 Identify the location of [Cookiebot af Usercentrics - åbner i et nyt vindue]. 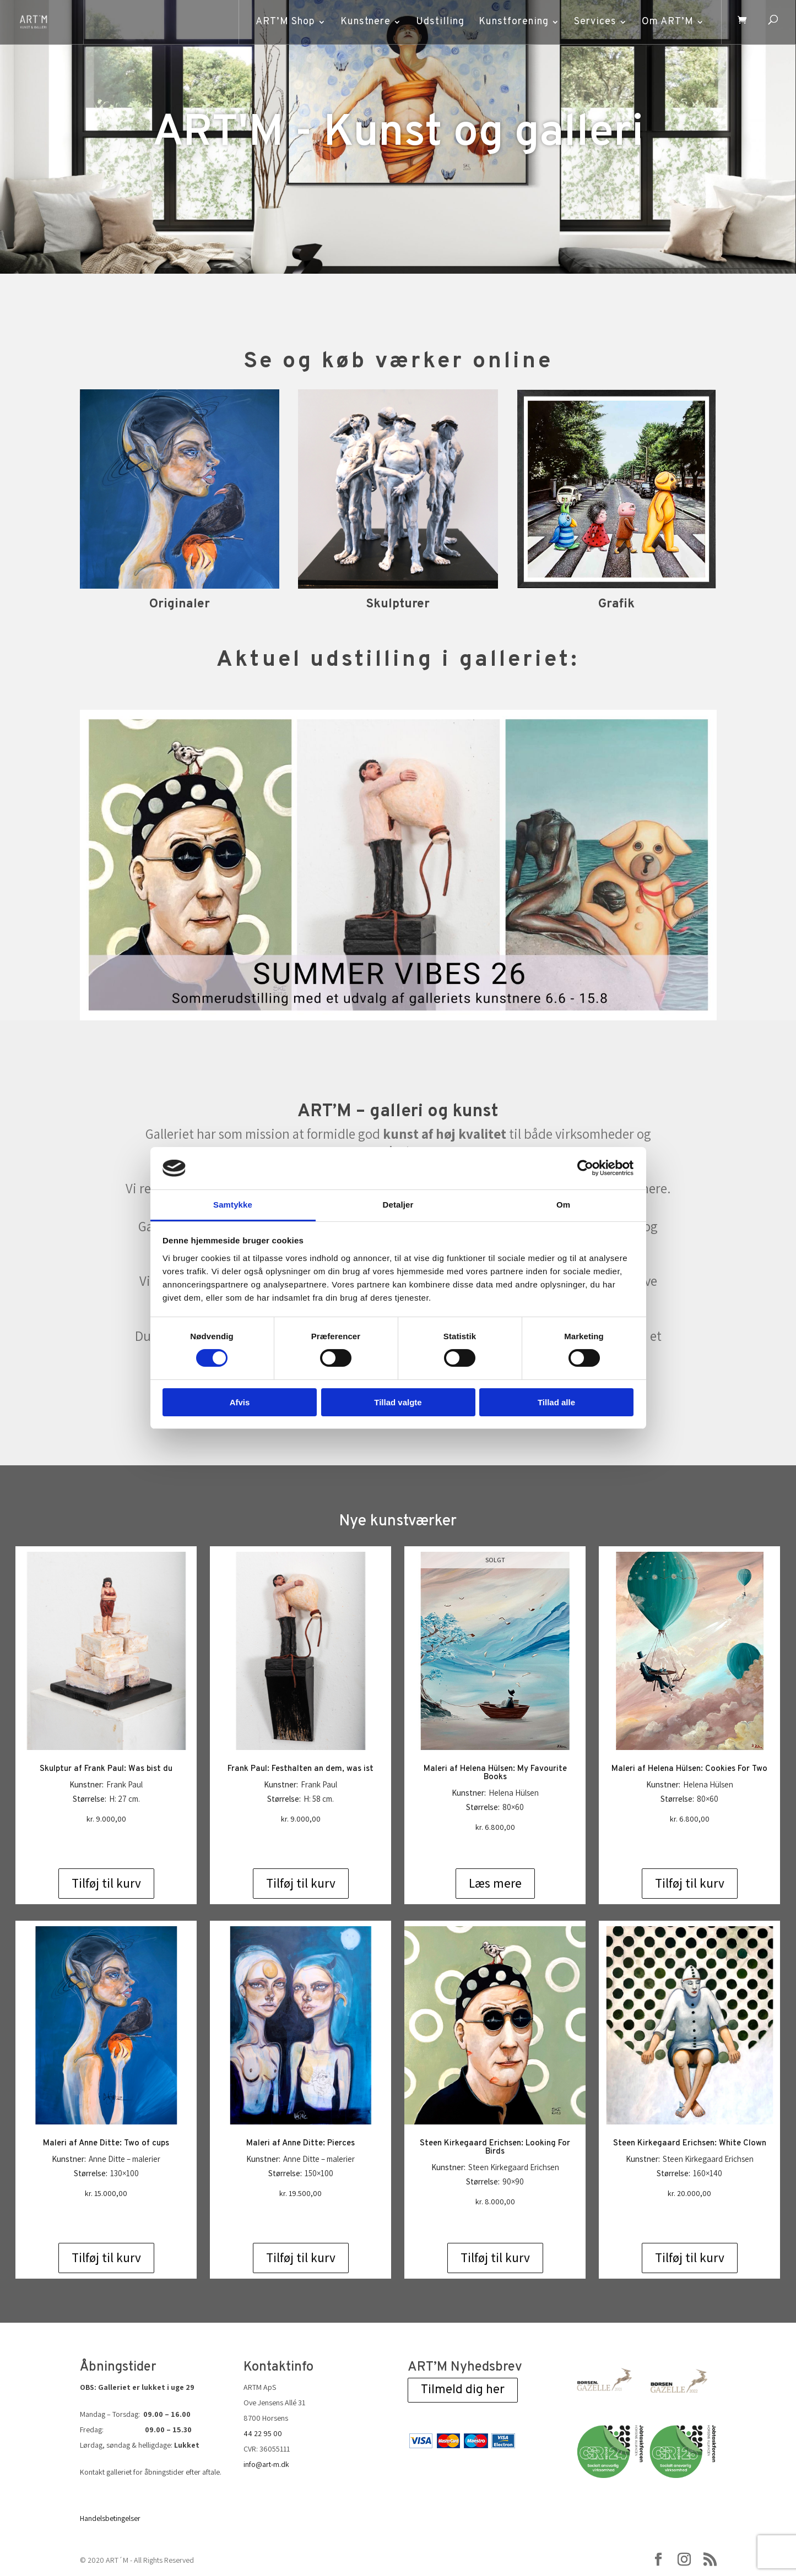
(585, 1168).